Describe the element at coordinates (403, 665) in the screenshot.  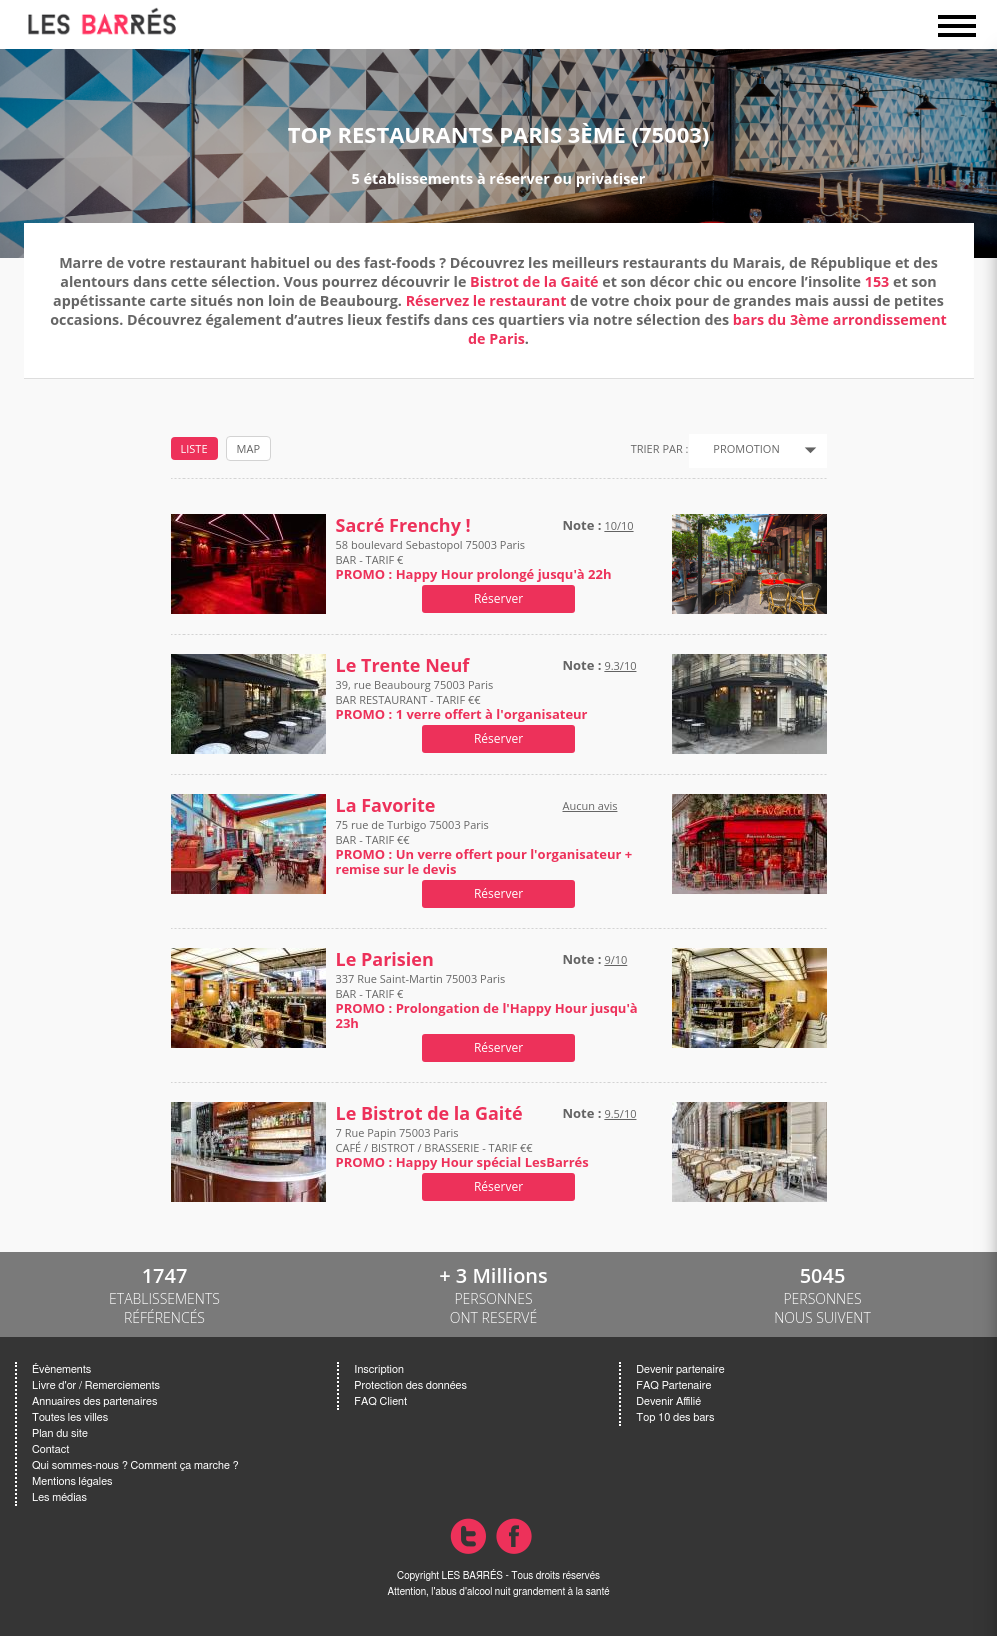
I see `Le Trente Neuf` at that location.